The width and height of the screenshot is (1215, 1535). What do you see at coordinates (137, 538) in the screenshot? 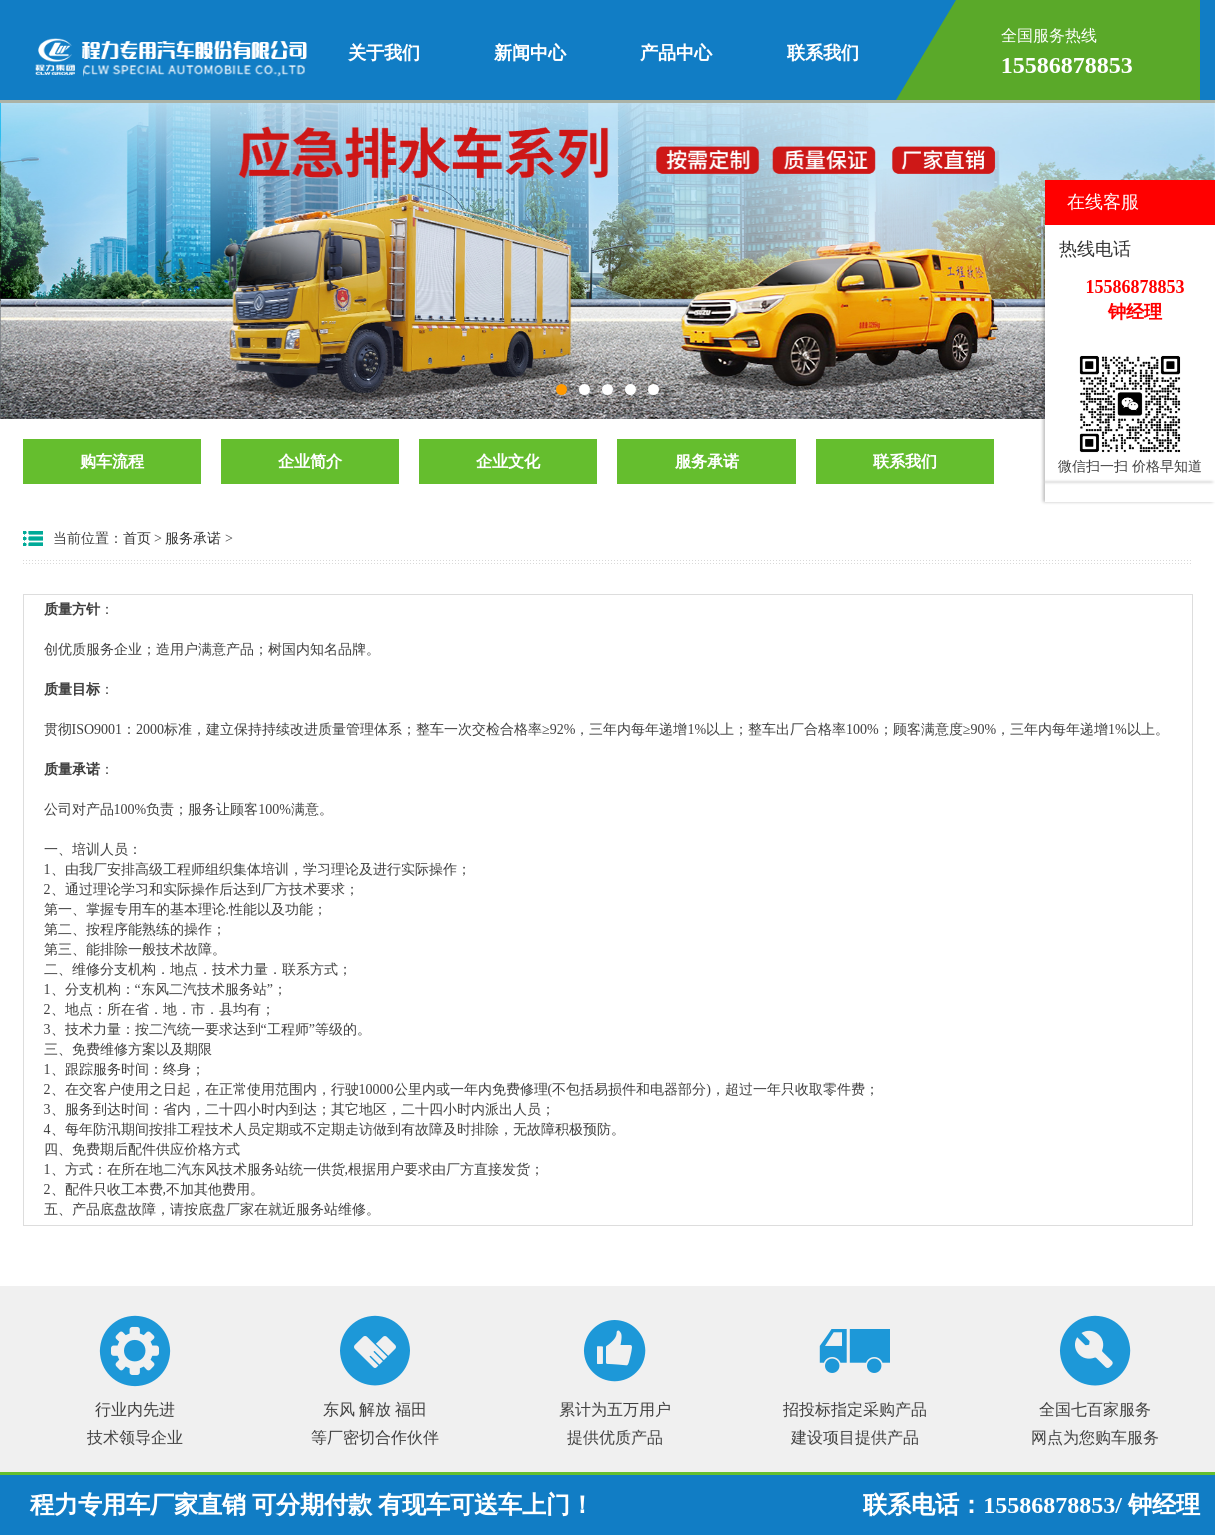
I see `首页` at bounding box center [137, 538].